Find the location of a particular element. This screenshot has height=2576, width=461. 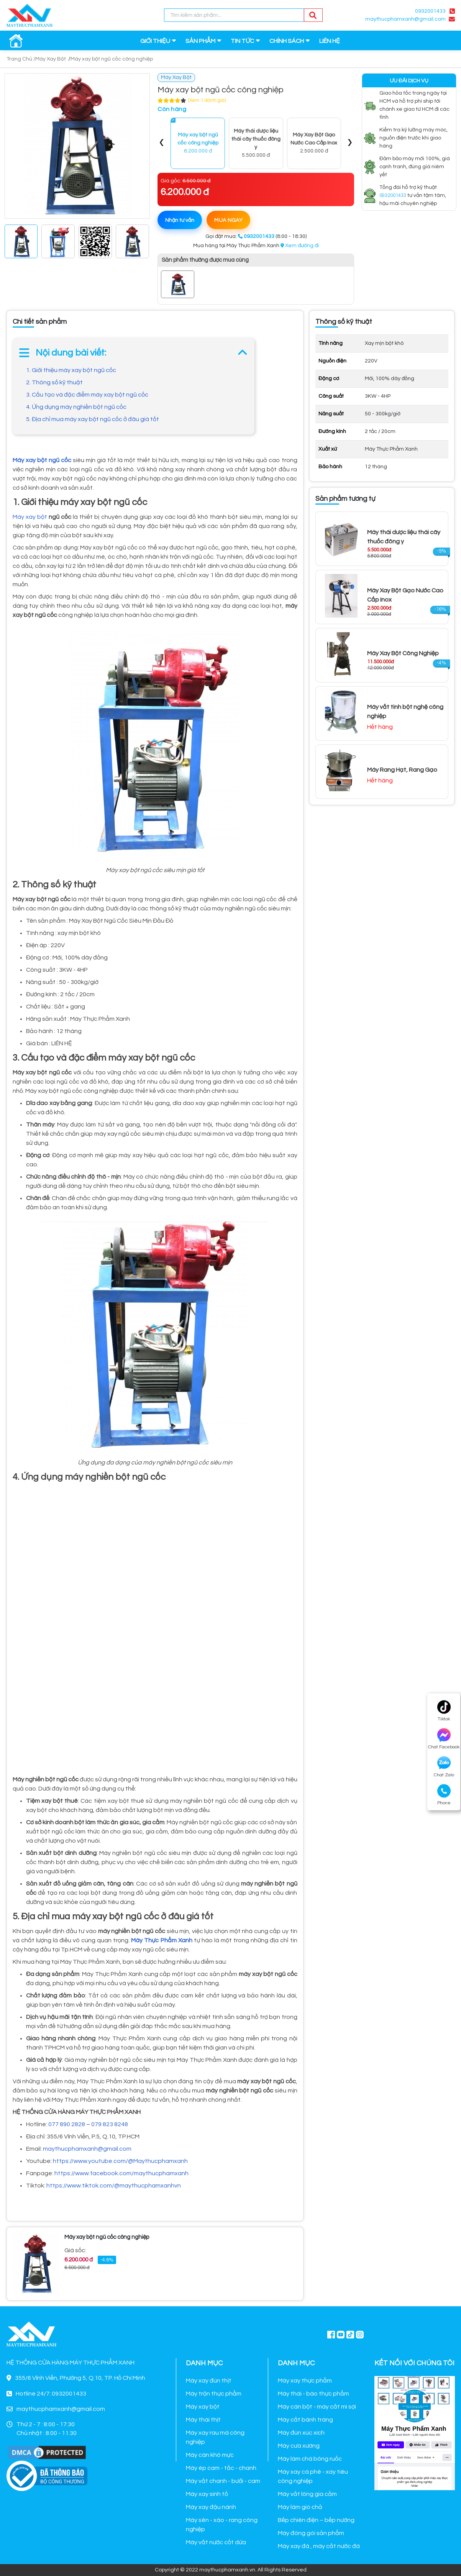

Máy xay đá , máy cắt nước đá is located at coordinates (319, 2546).